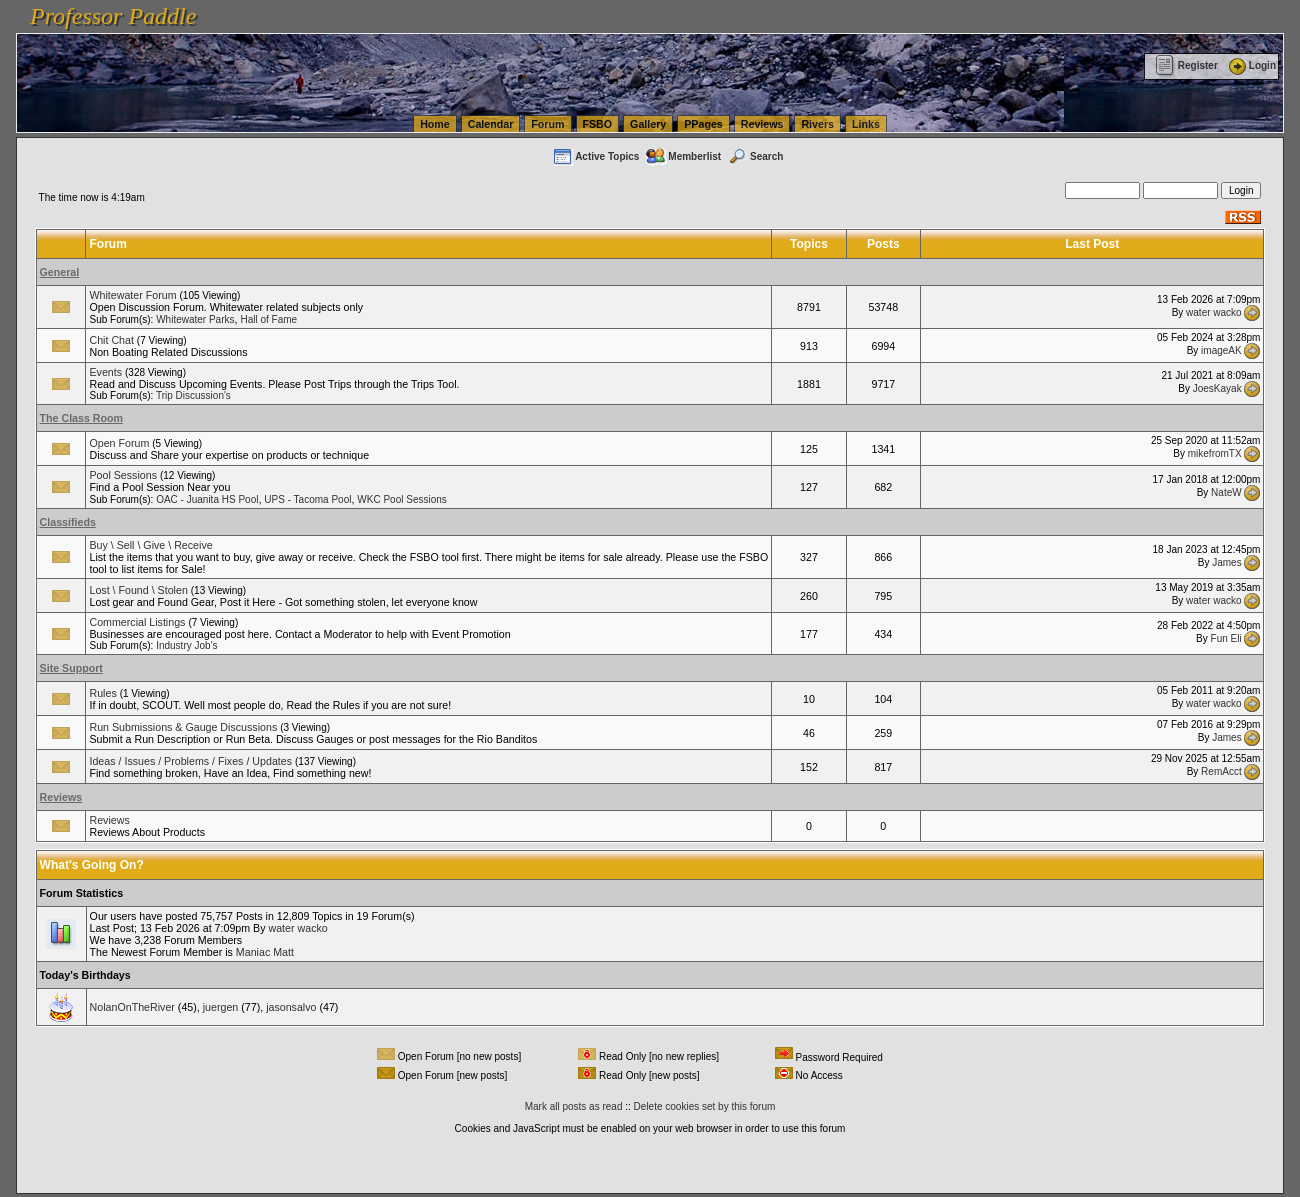 The image size is (1300, 1197). What do you see at coordinates (186, 645) in the screenshot?
I see `Industry Job's` at bounding box center [186, 645].